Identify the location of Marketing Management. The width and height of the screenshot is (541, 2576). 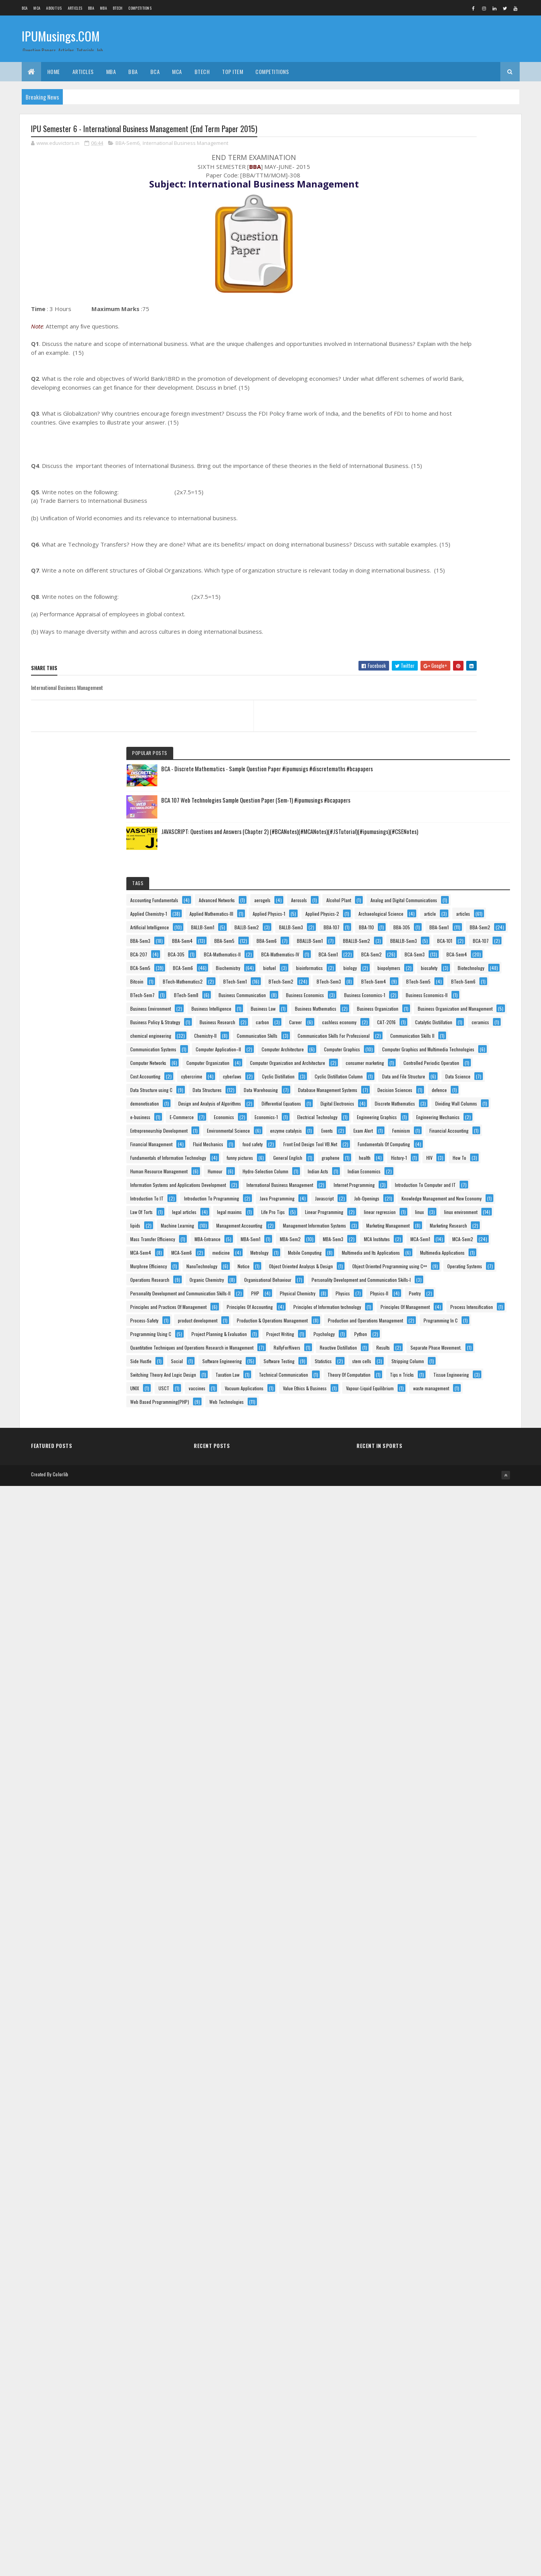
(425, 1775).